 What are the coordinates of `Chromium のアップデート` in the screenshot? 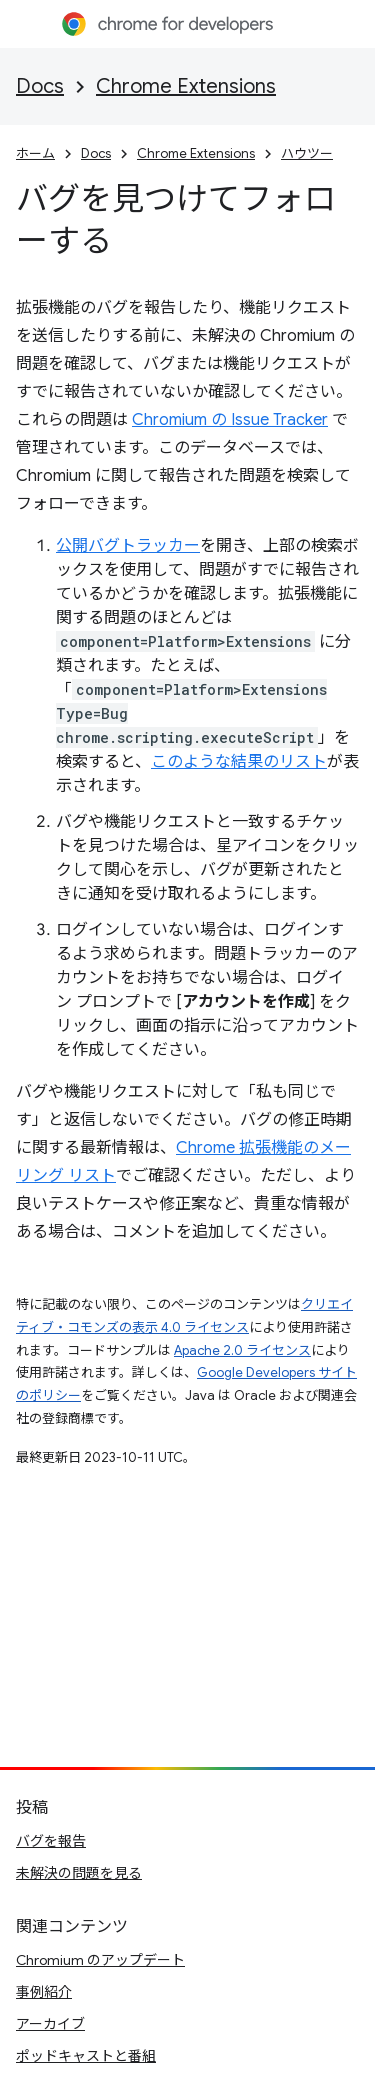 It's located at (100, 1960).